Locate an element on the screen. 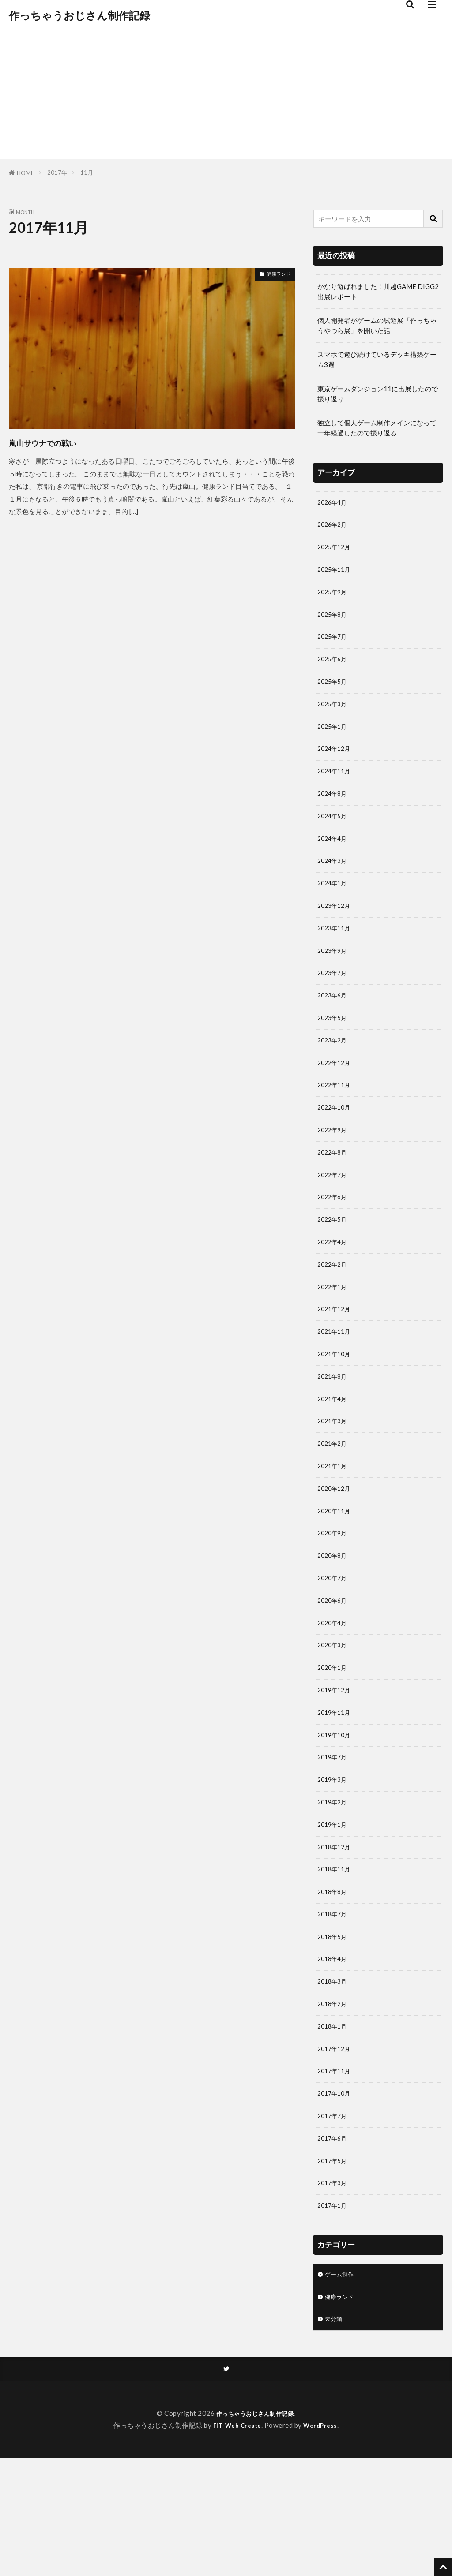  2017年1月 is located at coordinates (333, 2317).